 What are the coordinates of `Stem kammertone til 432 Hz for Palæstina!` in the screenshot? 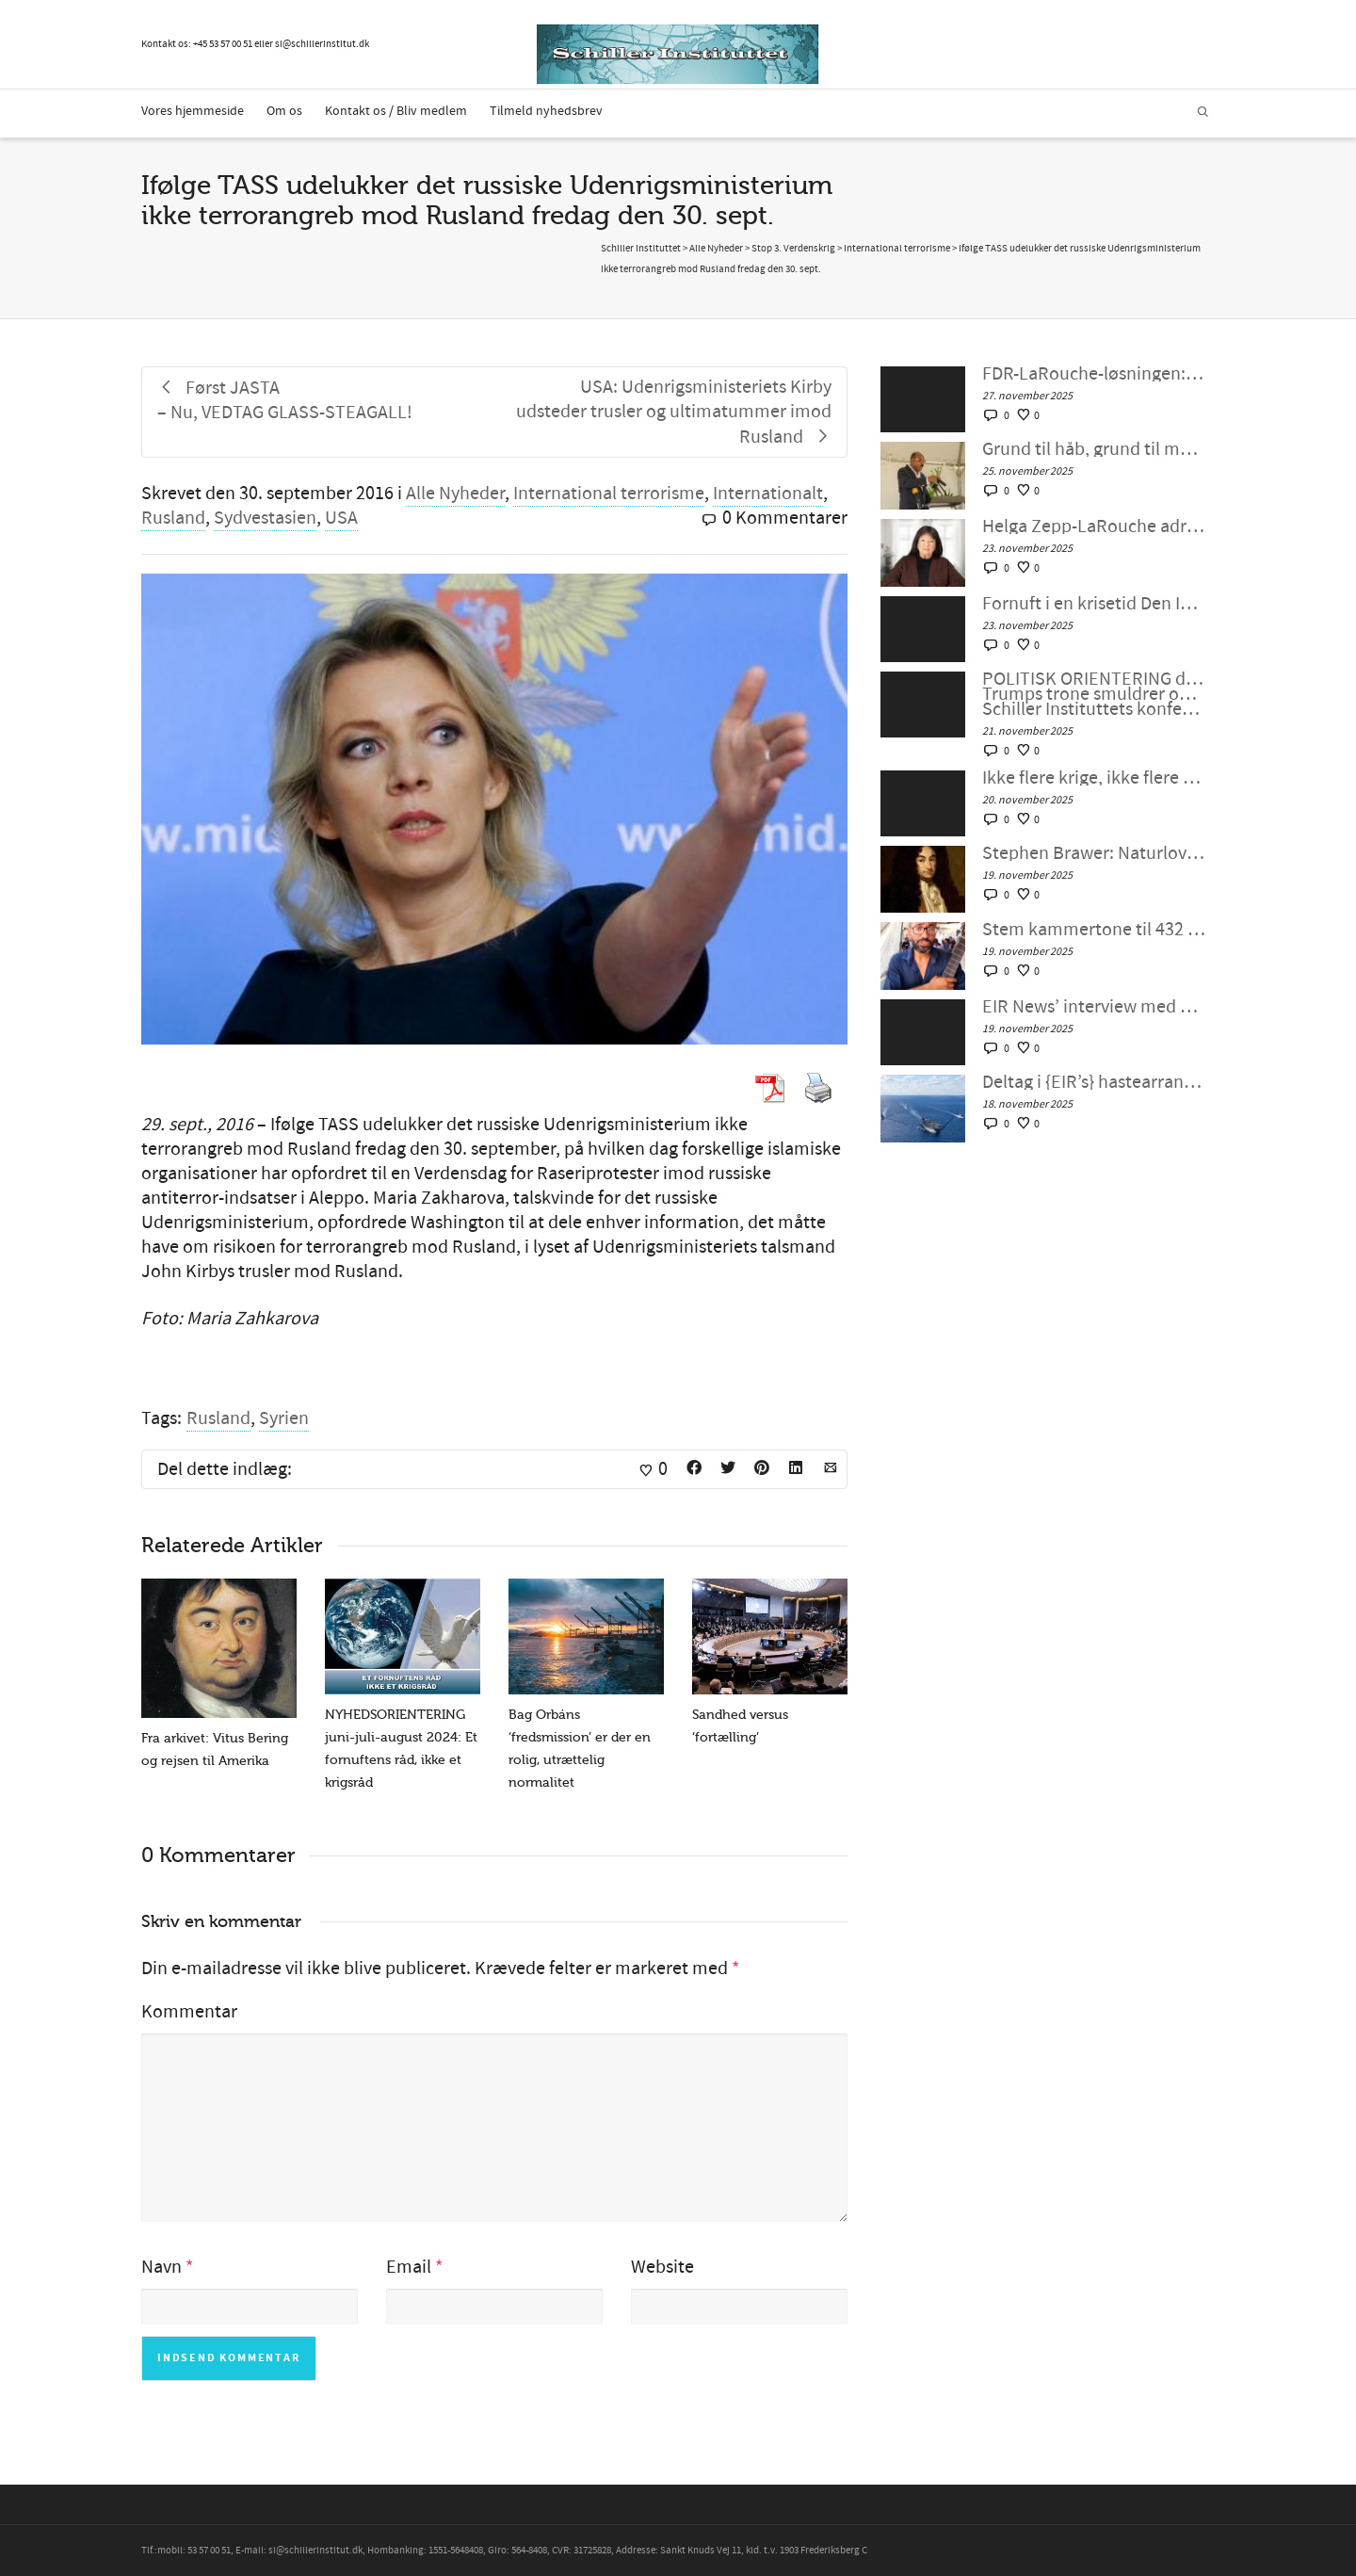 It's located at (1093, 929).